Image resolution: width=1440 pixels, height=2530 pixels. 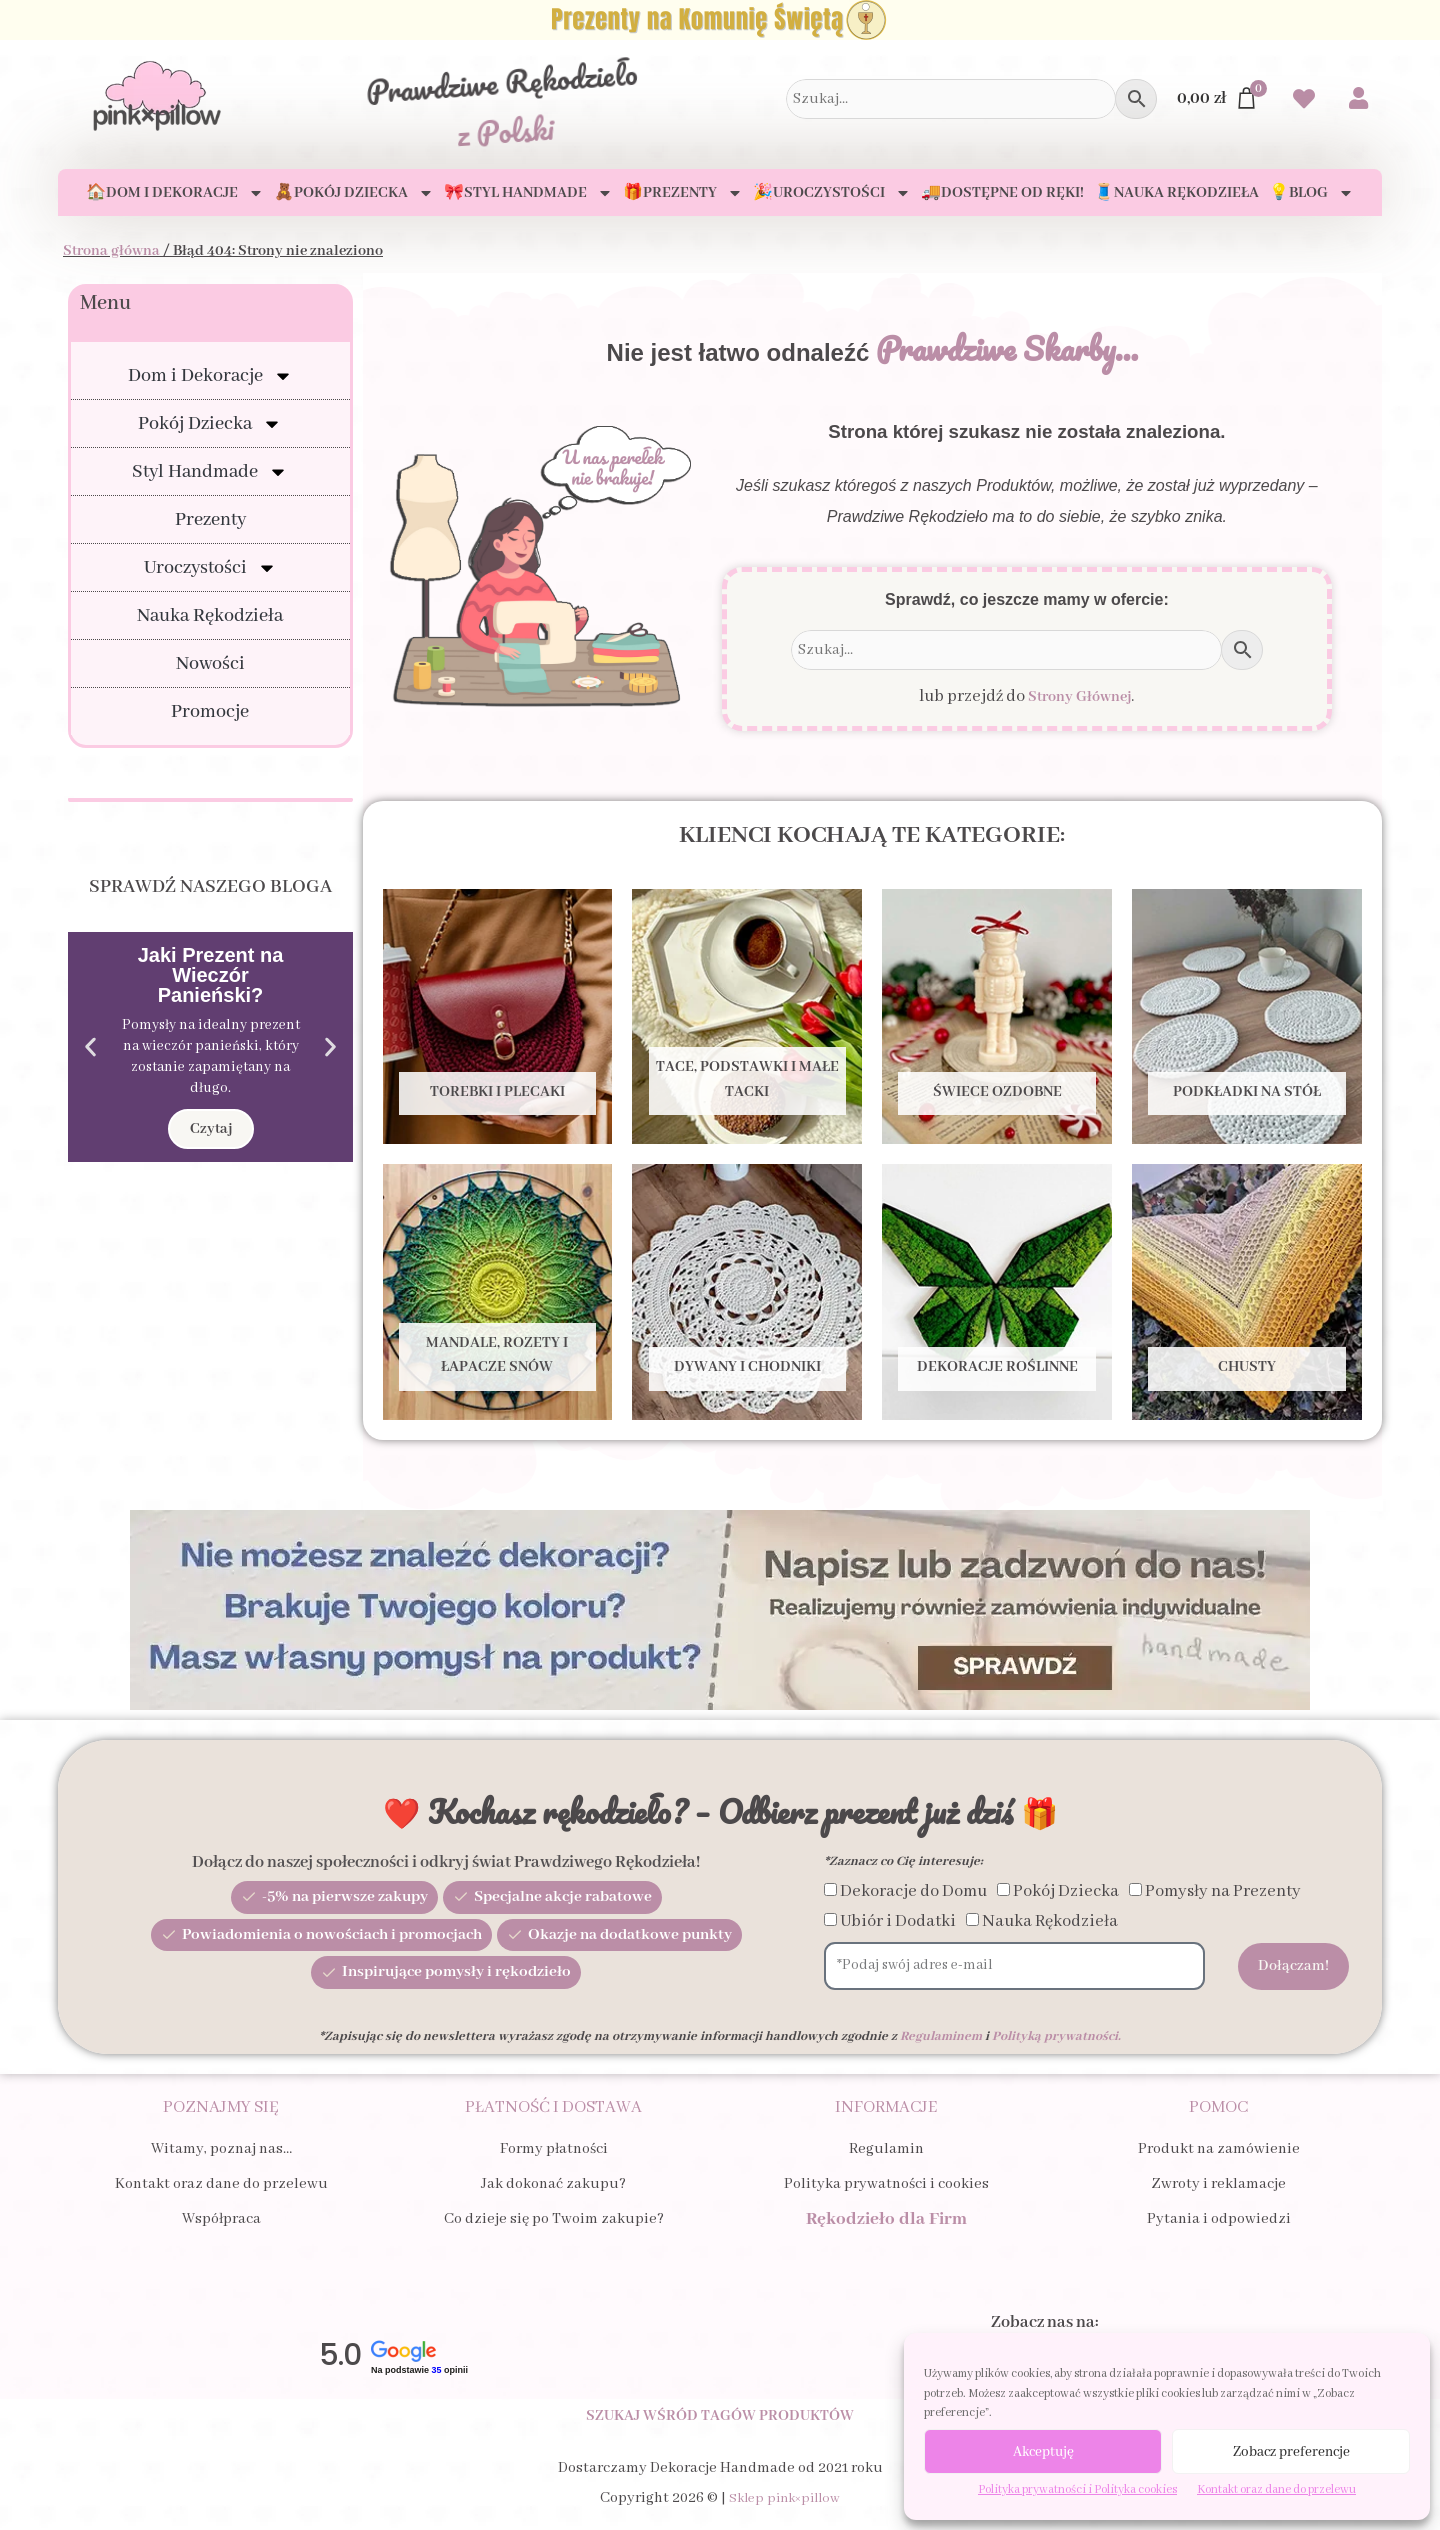 I want to click on [Przejdź do kategorii produktu Podkładki na stół], so click(x=1247, y=1016).